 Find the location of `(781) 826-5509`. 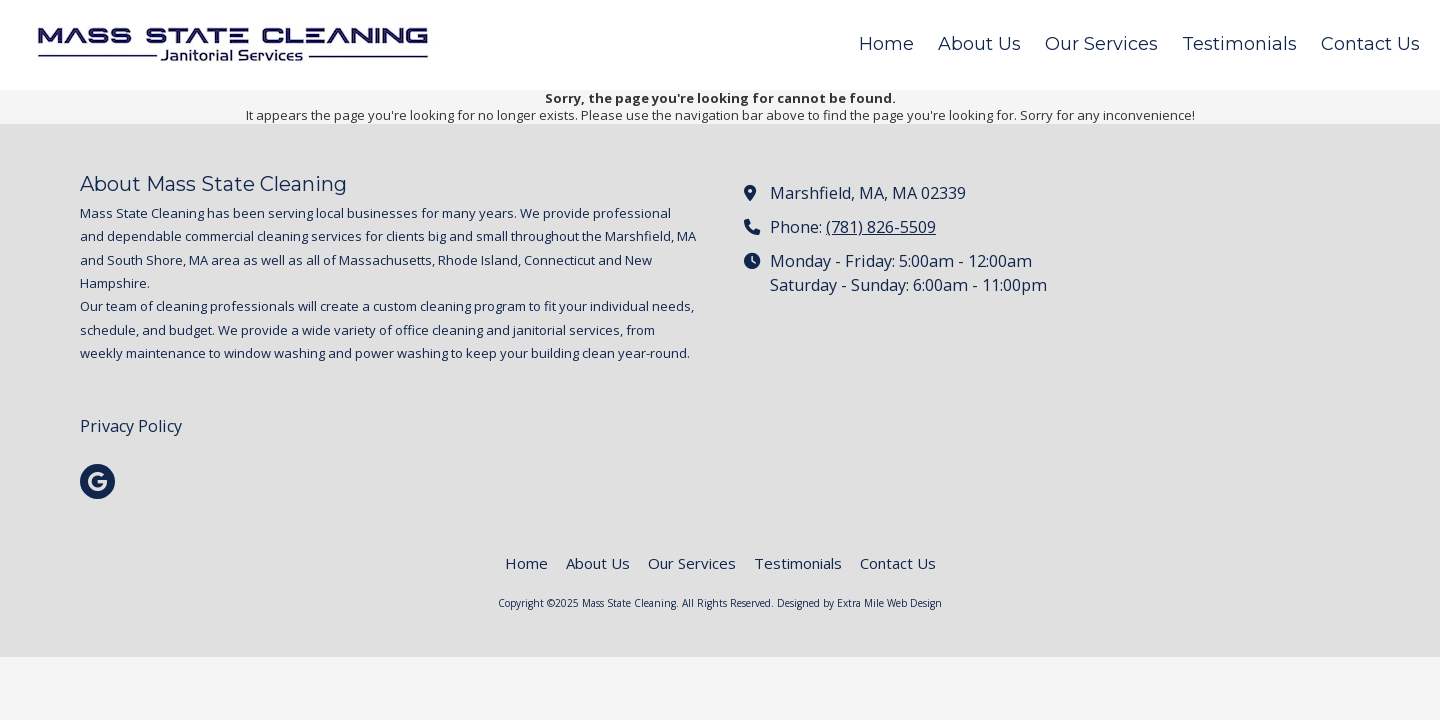

(781) 826-5509 is located at coordinates (881, 227).